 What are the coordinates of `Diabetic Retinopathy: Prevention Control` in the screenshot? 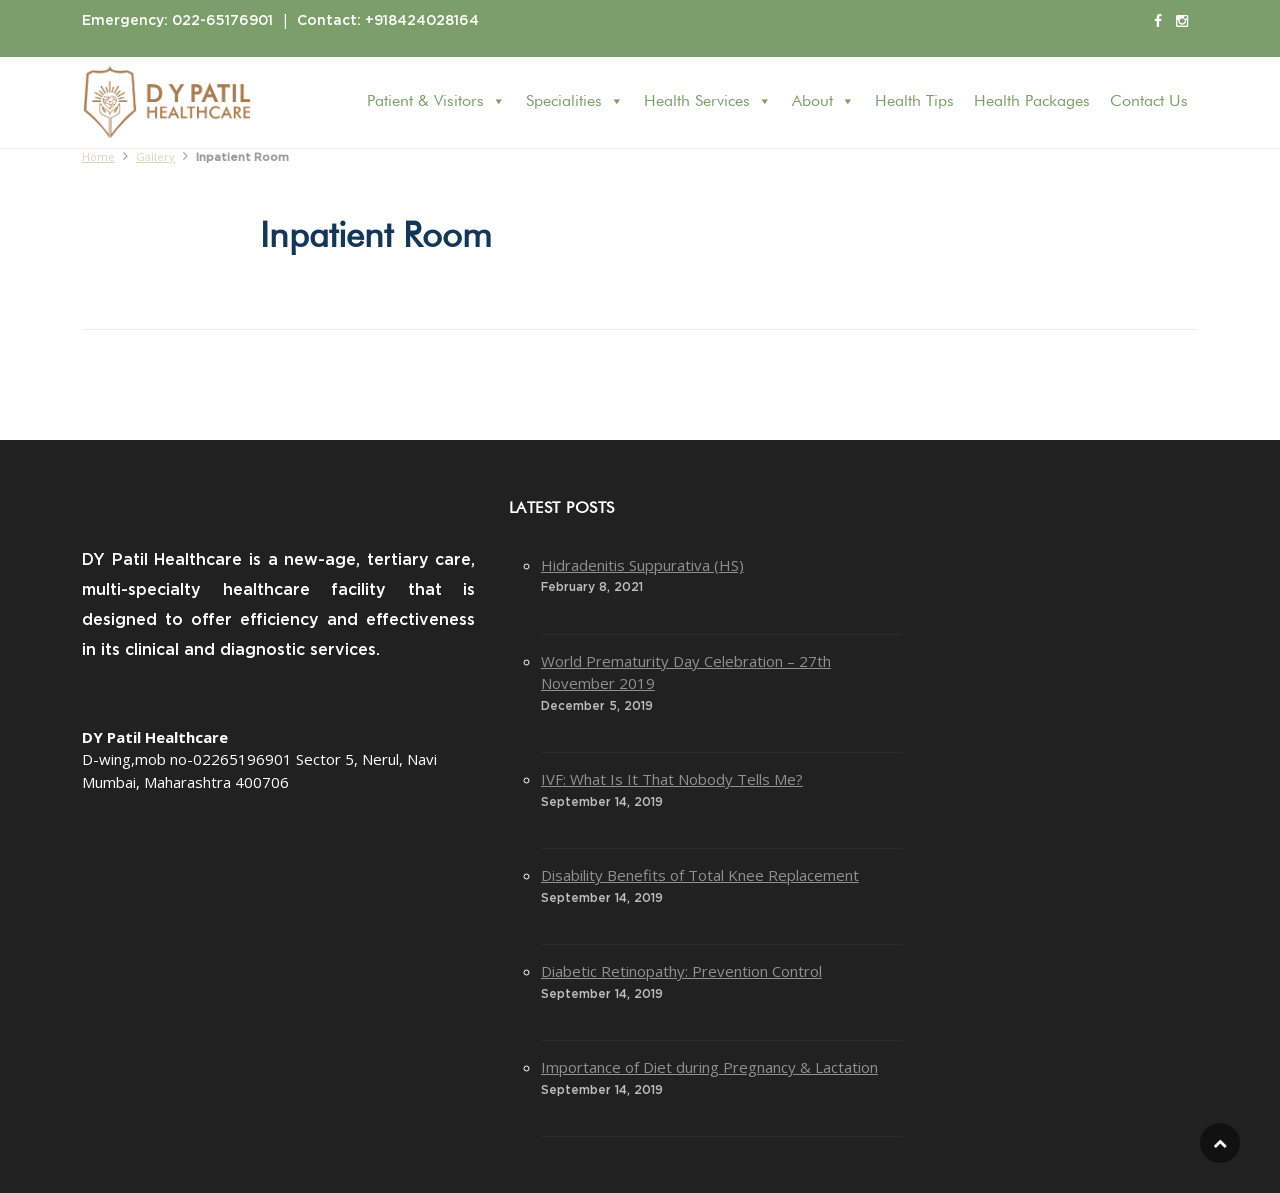 It's located at (681, 971).